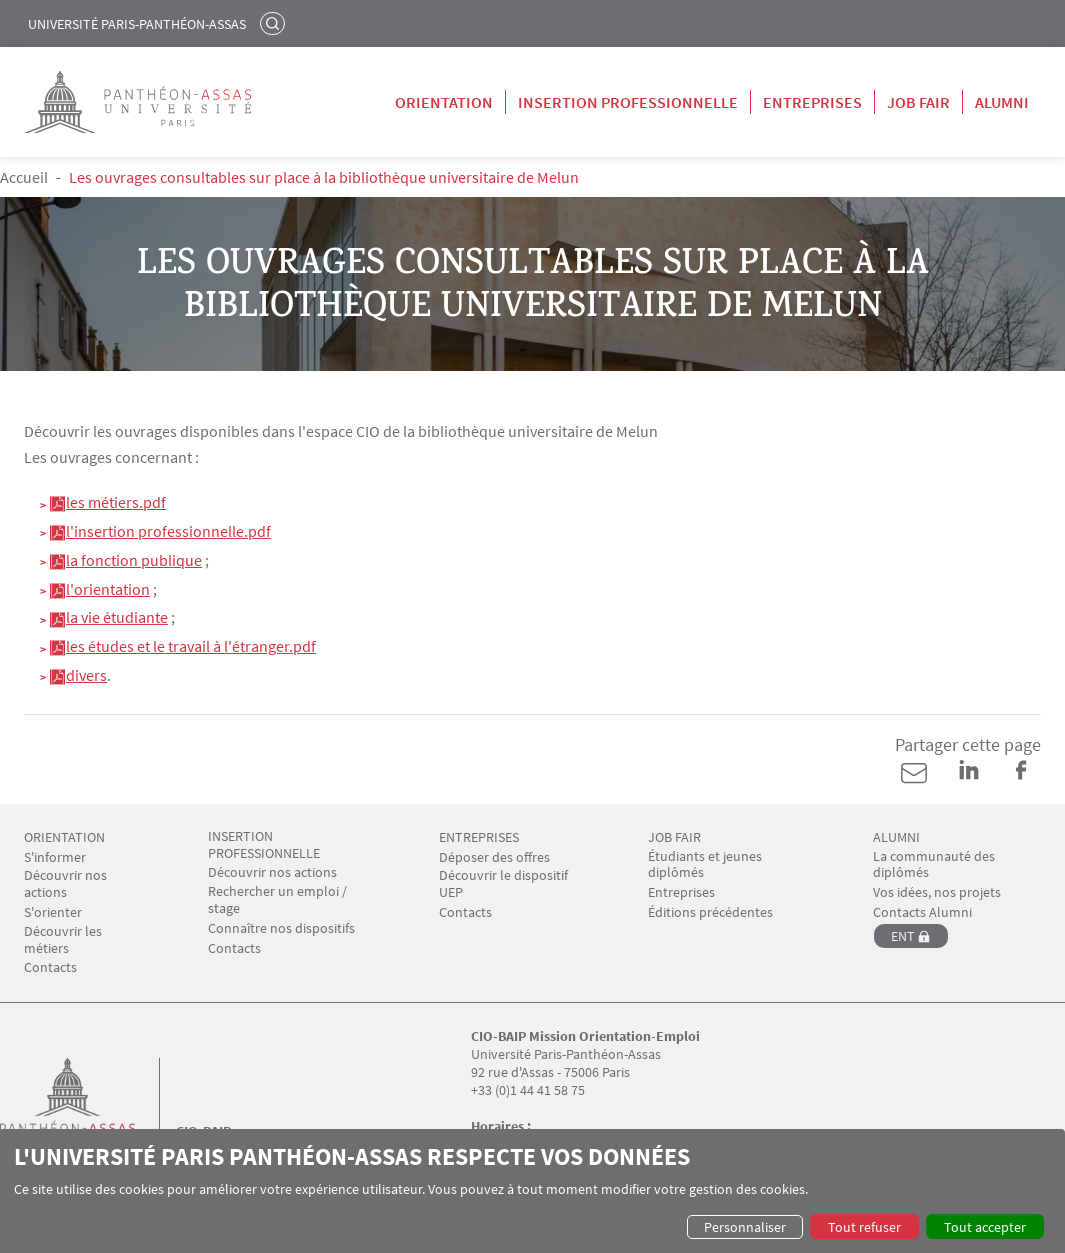  Describe the element at coordinates (137, 24) in the screenshot. I see `Université Paris-Panthéon-Assas` at that location.